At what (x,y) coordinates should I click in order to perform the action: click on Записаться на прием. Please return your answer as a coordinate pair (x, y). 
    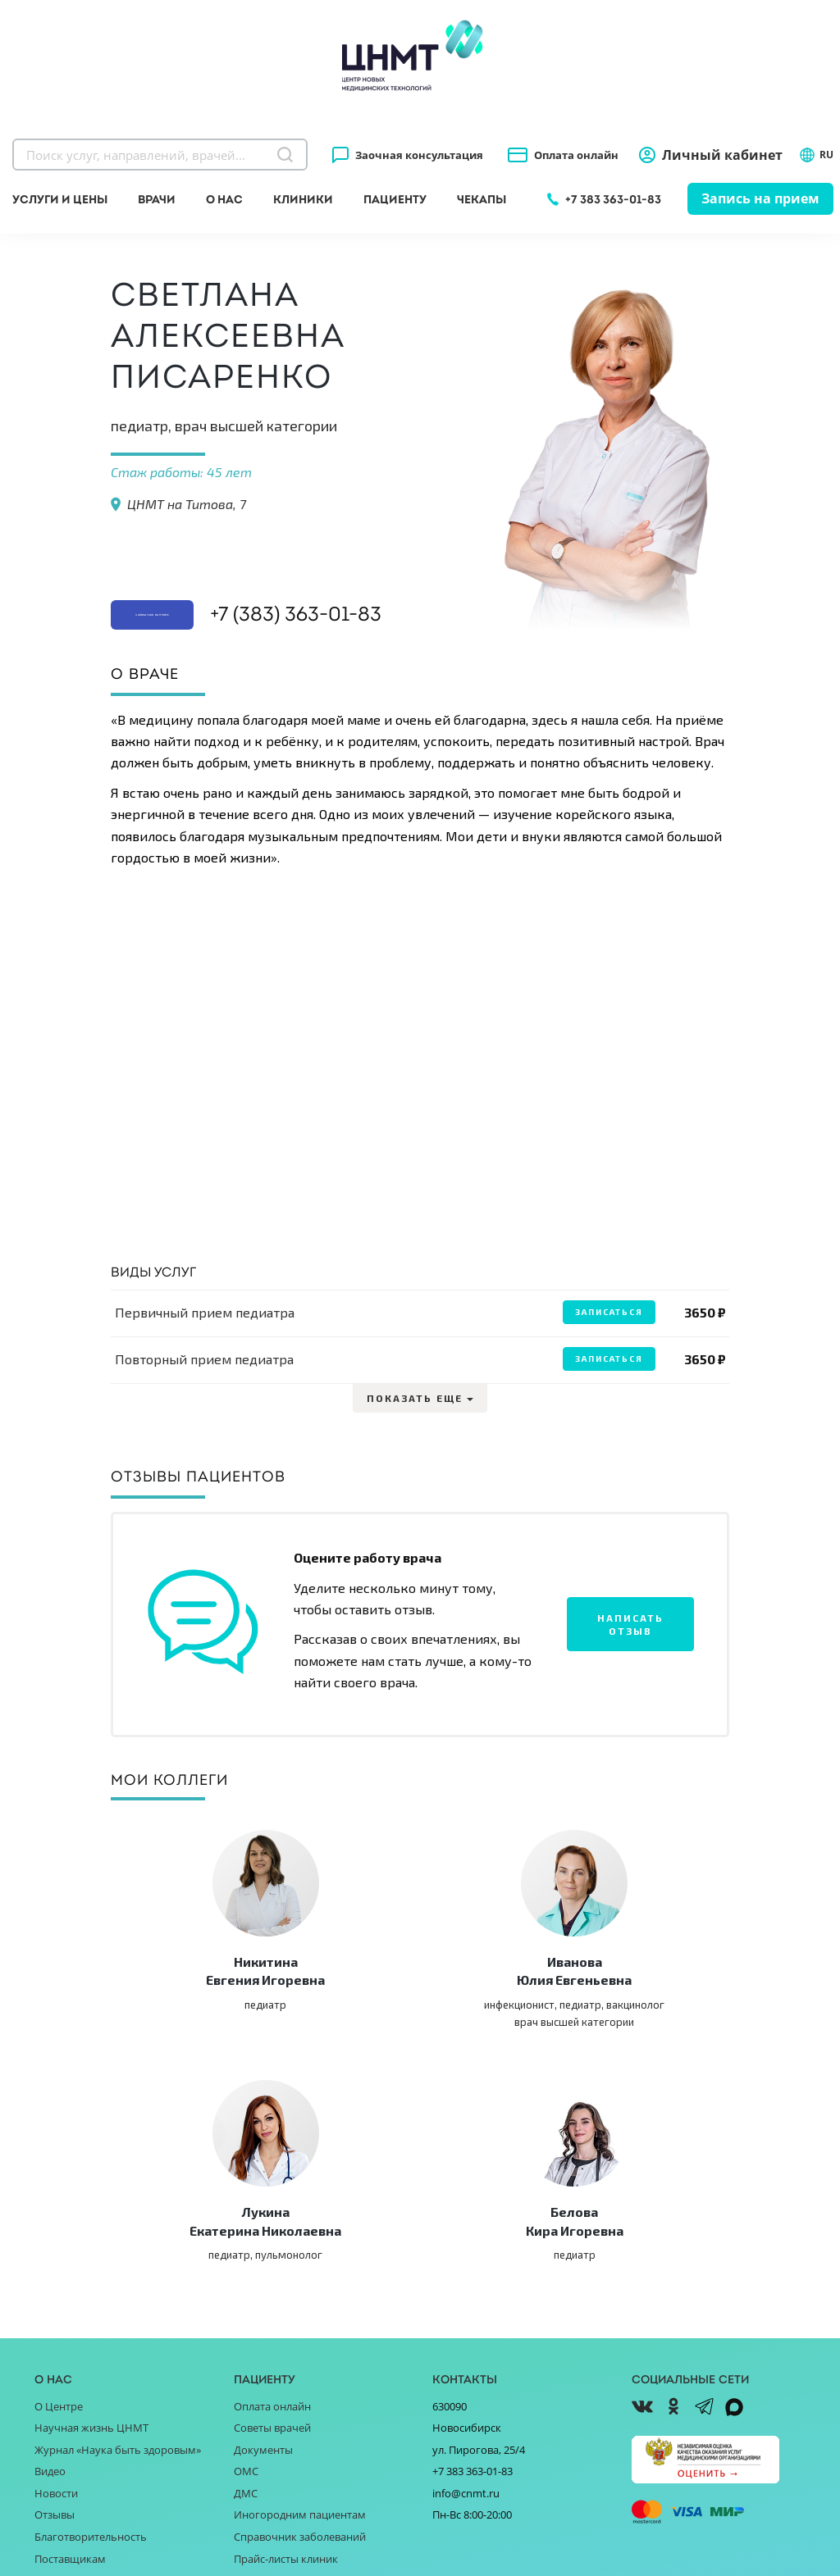
    Looking at the image, I should click on (214, 563).